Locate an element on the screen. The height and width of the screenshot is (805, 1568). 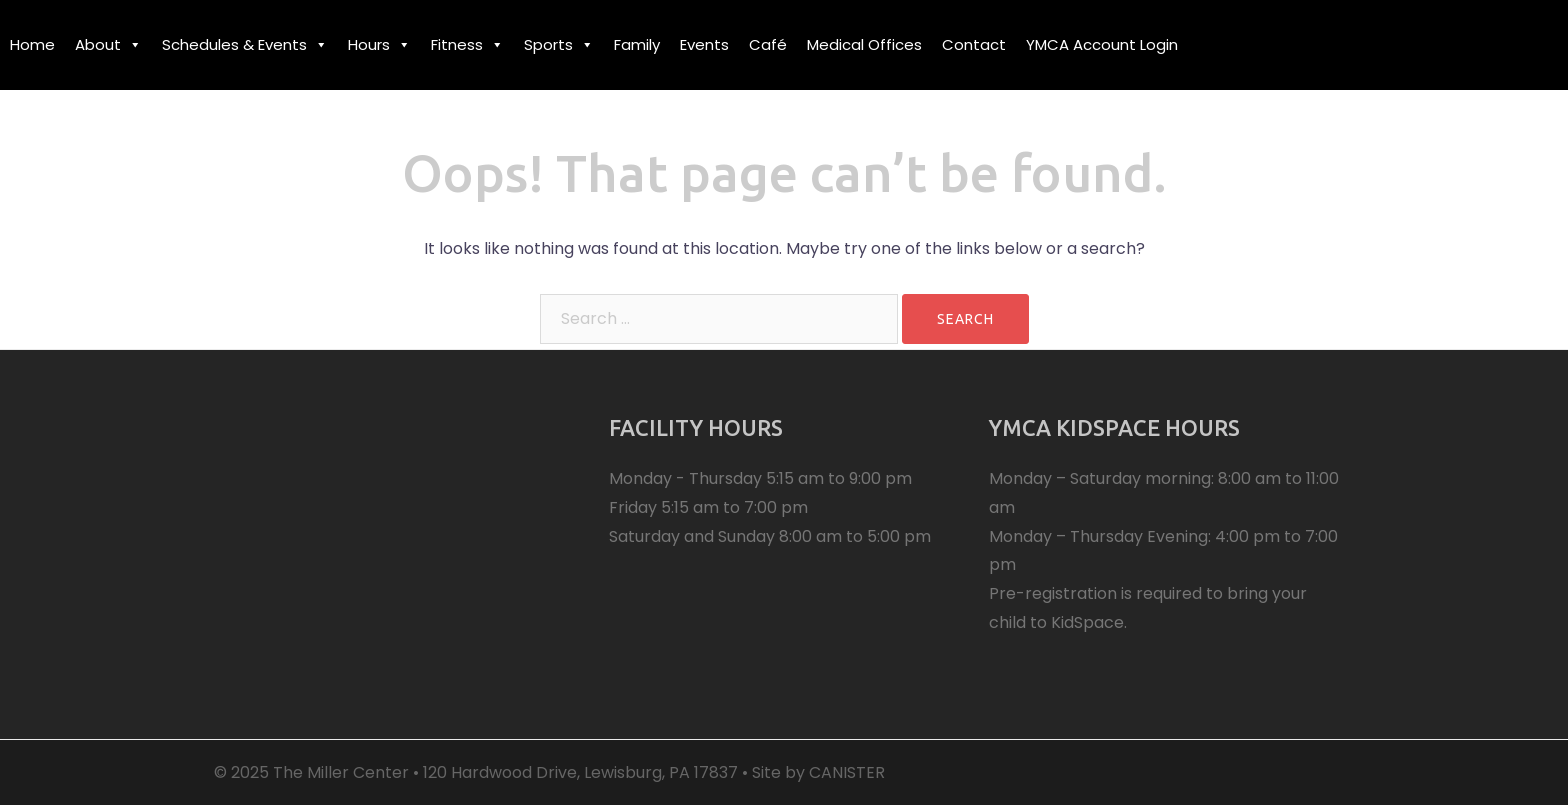
Fitness is located at coordinates (467, 44).